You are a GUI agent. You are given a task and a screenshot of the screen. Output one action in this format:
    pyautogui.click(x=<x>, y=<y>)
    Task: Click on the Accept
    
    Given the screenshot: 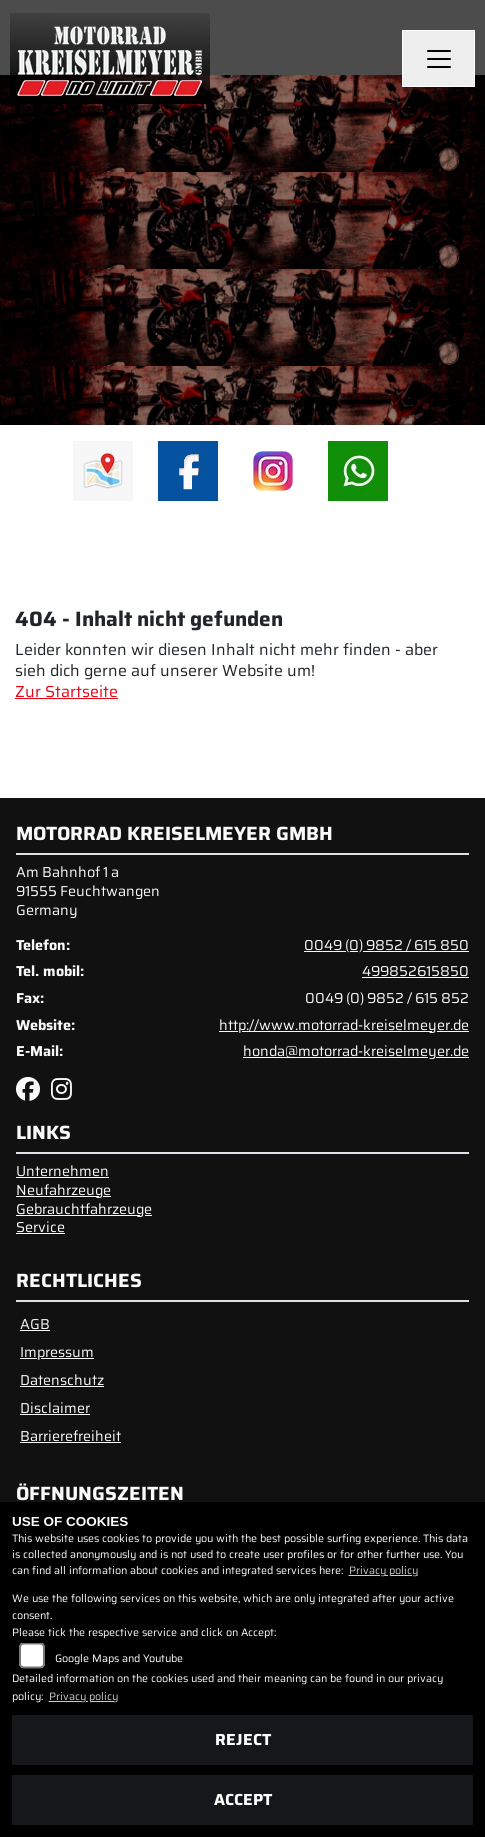 What is the action you would take?
    pyautogui.click(x=243, y=1799)
    